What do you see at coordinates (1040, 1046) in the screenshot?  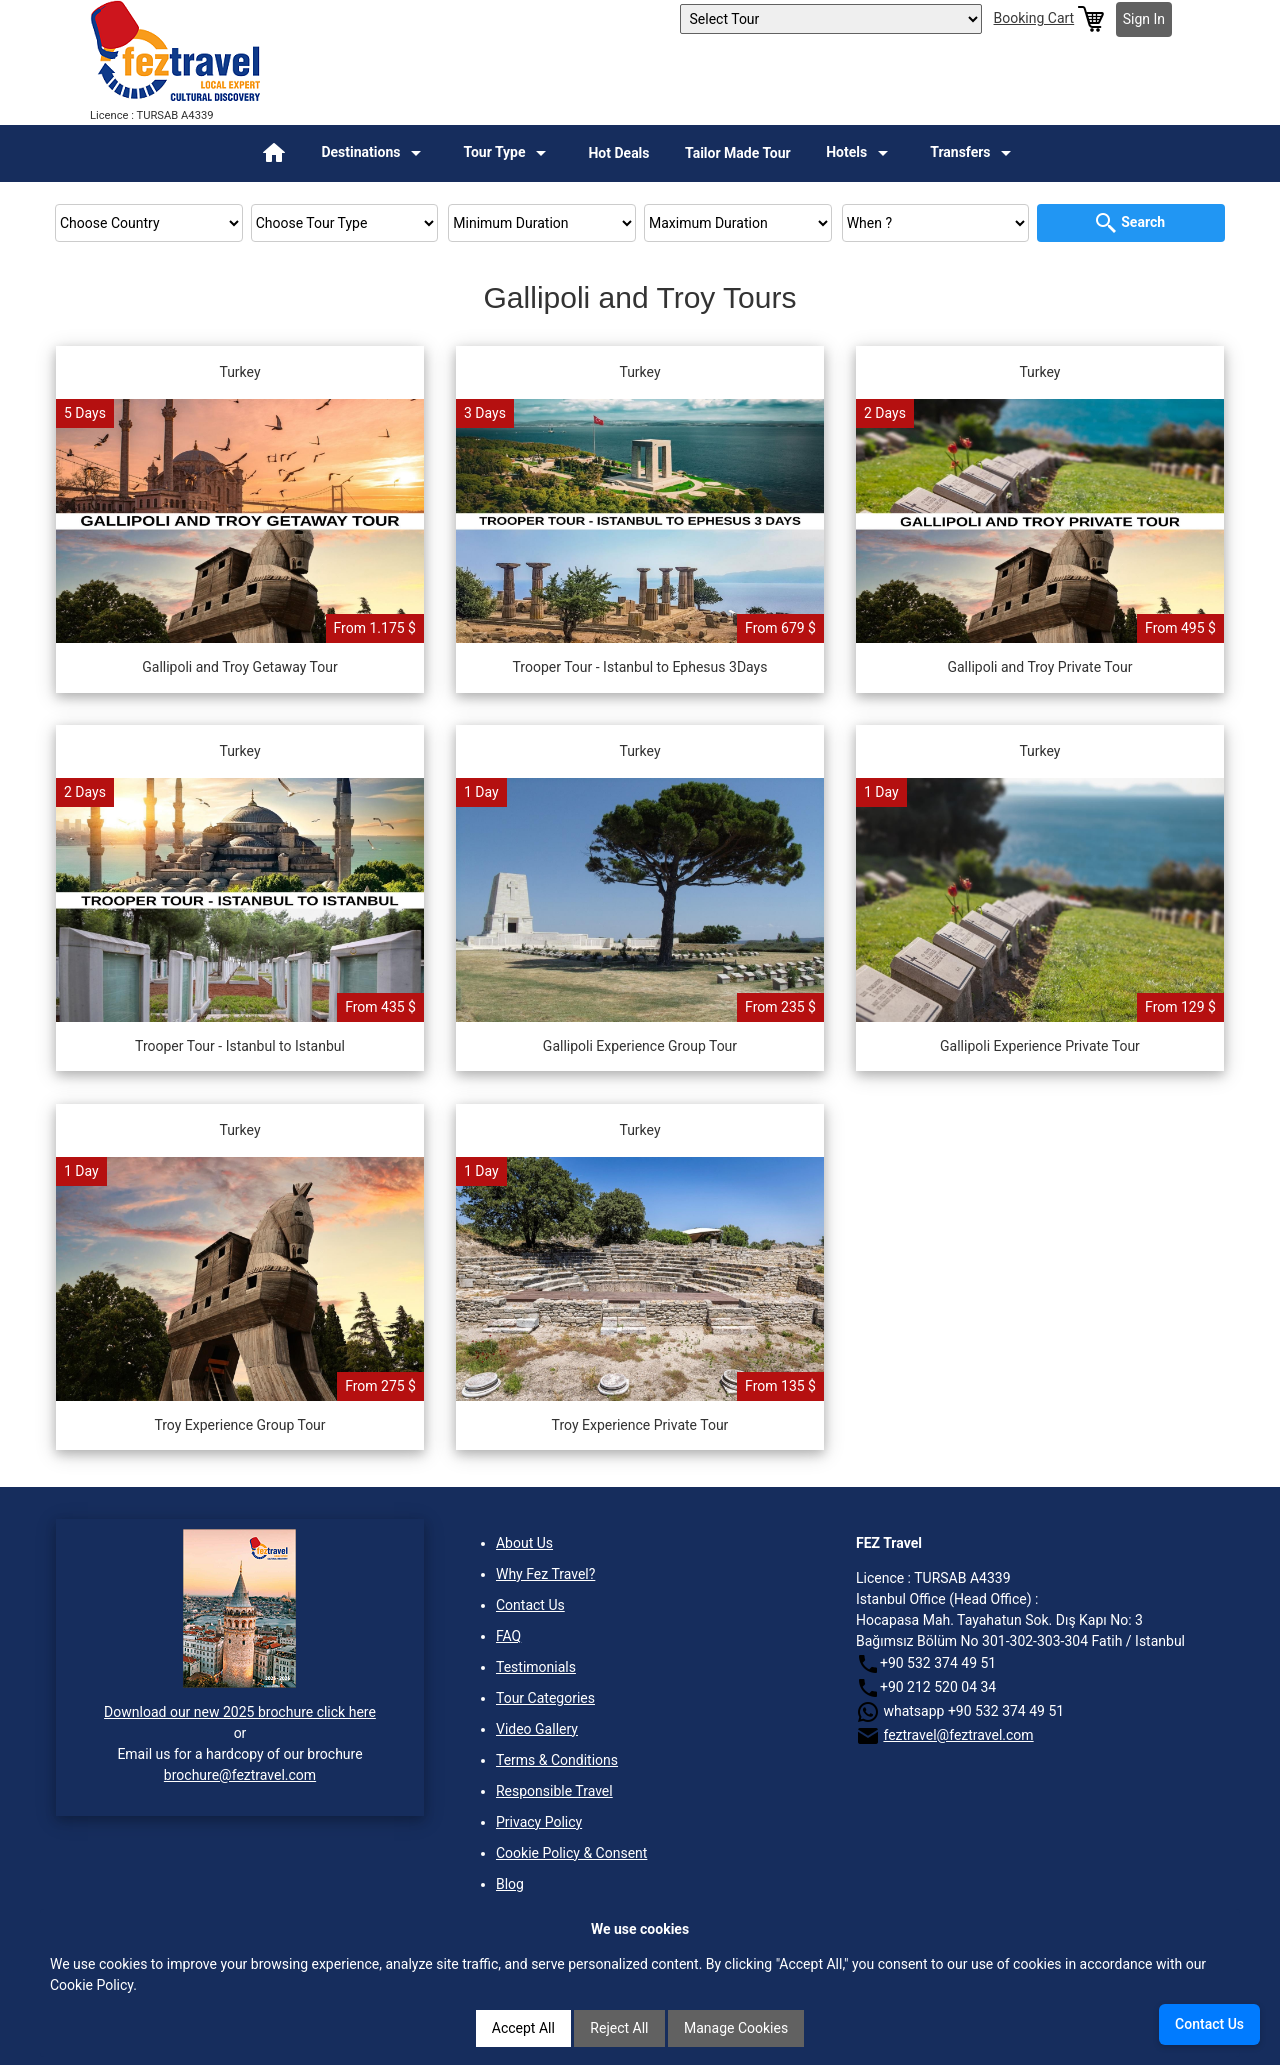 I see `Gallipoli Experience Private Tour` at bounding box center [1040, 1046].